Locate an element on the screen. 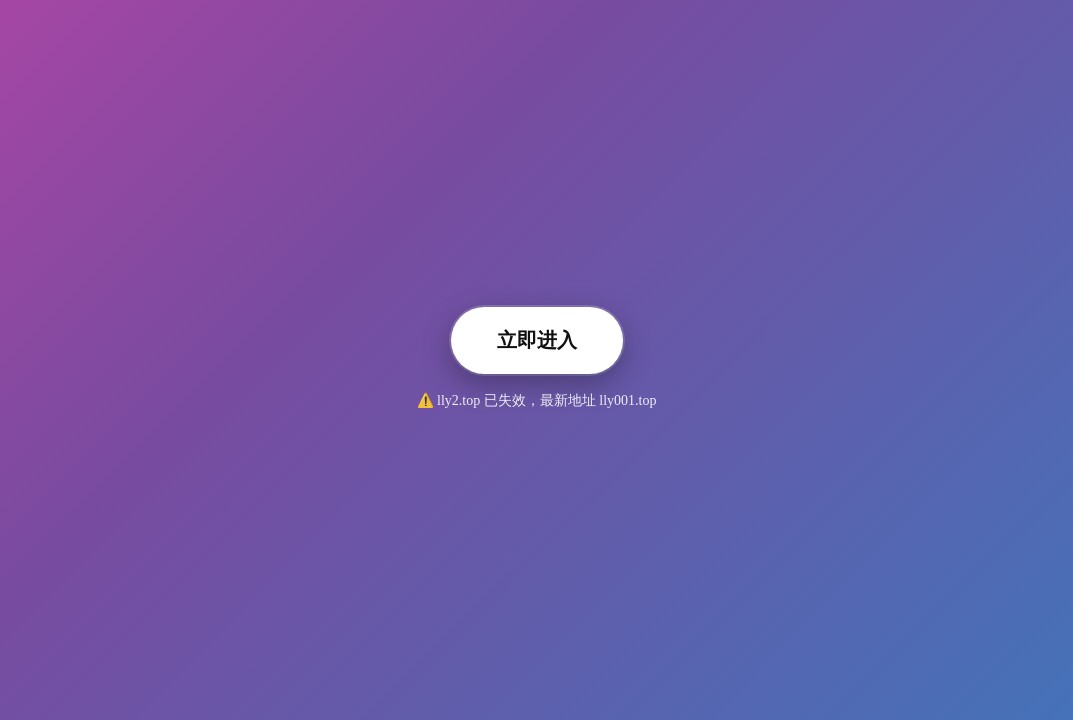 This screenshot has height=720, width=1073. 立即进入 is located at coordinates (537, 340).